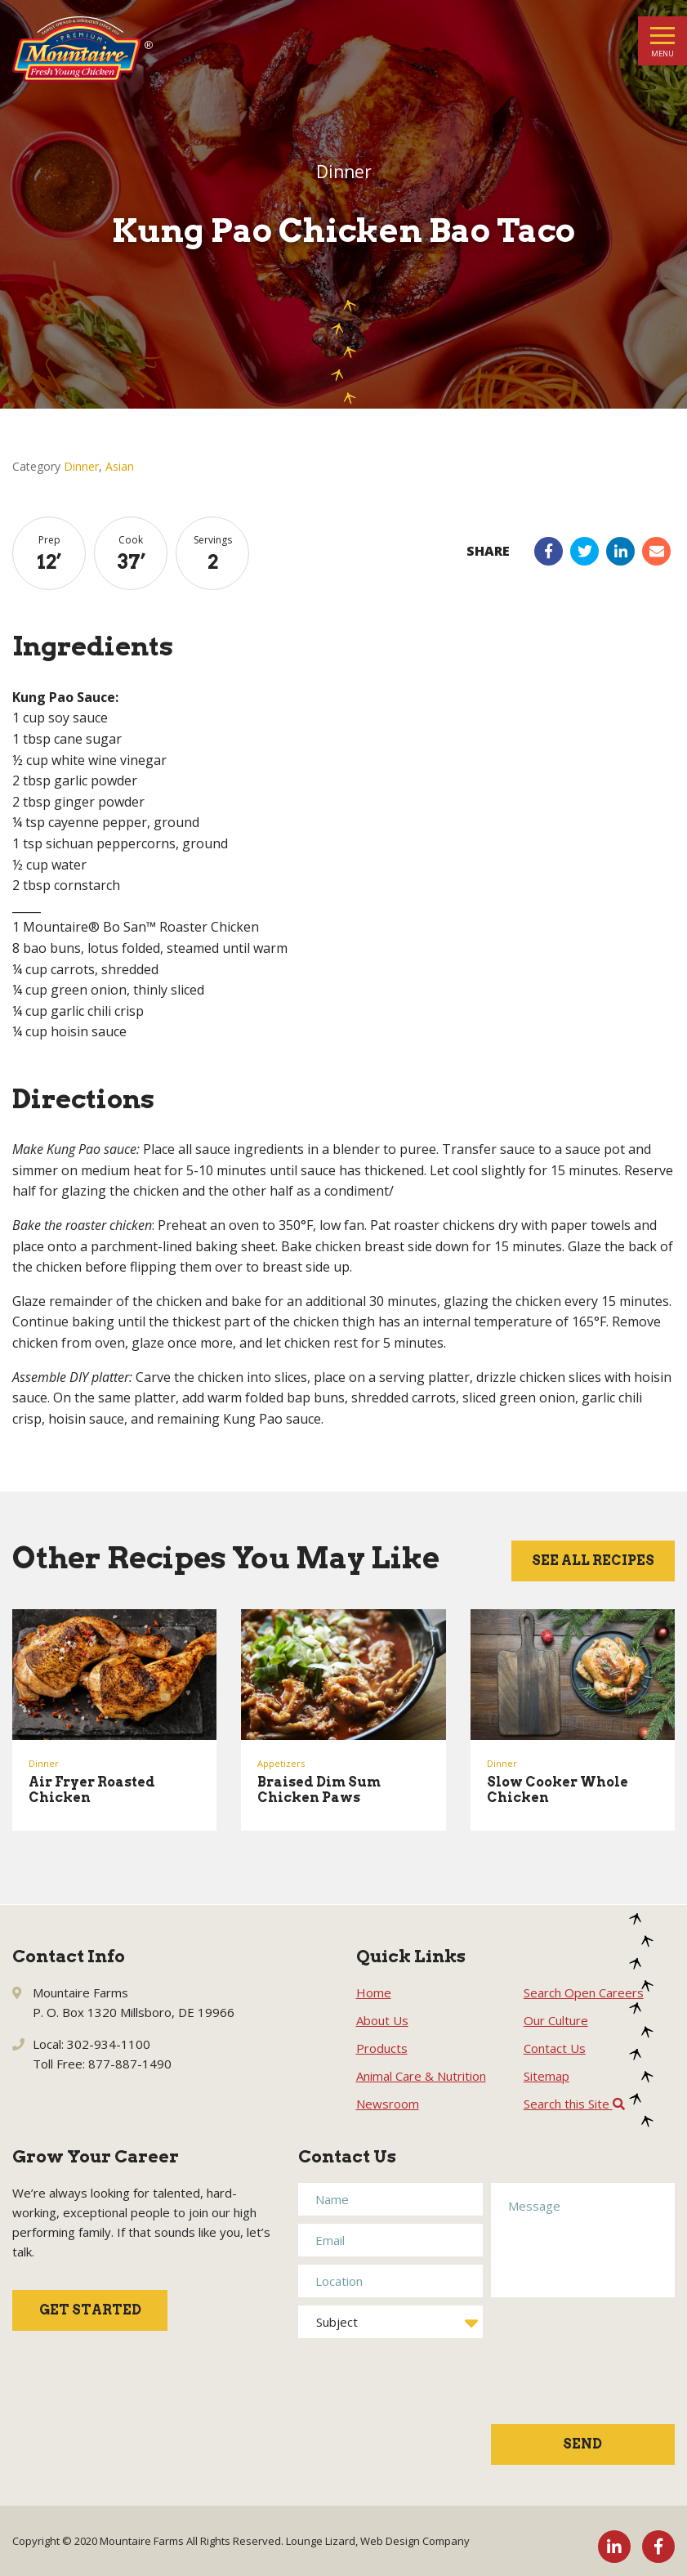 The width and height of the screenshot is (687, 2576). What do you see at coordinates (593, 1560) in the screenshot?
I see `See All Recipes` at bounding box center [593, 1560].